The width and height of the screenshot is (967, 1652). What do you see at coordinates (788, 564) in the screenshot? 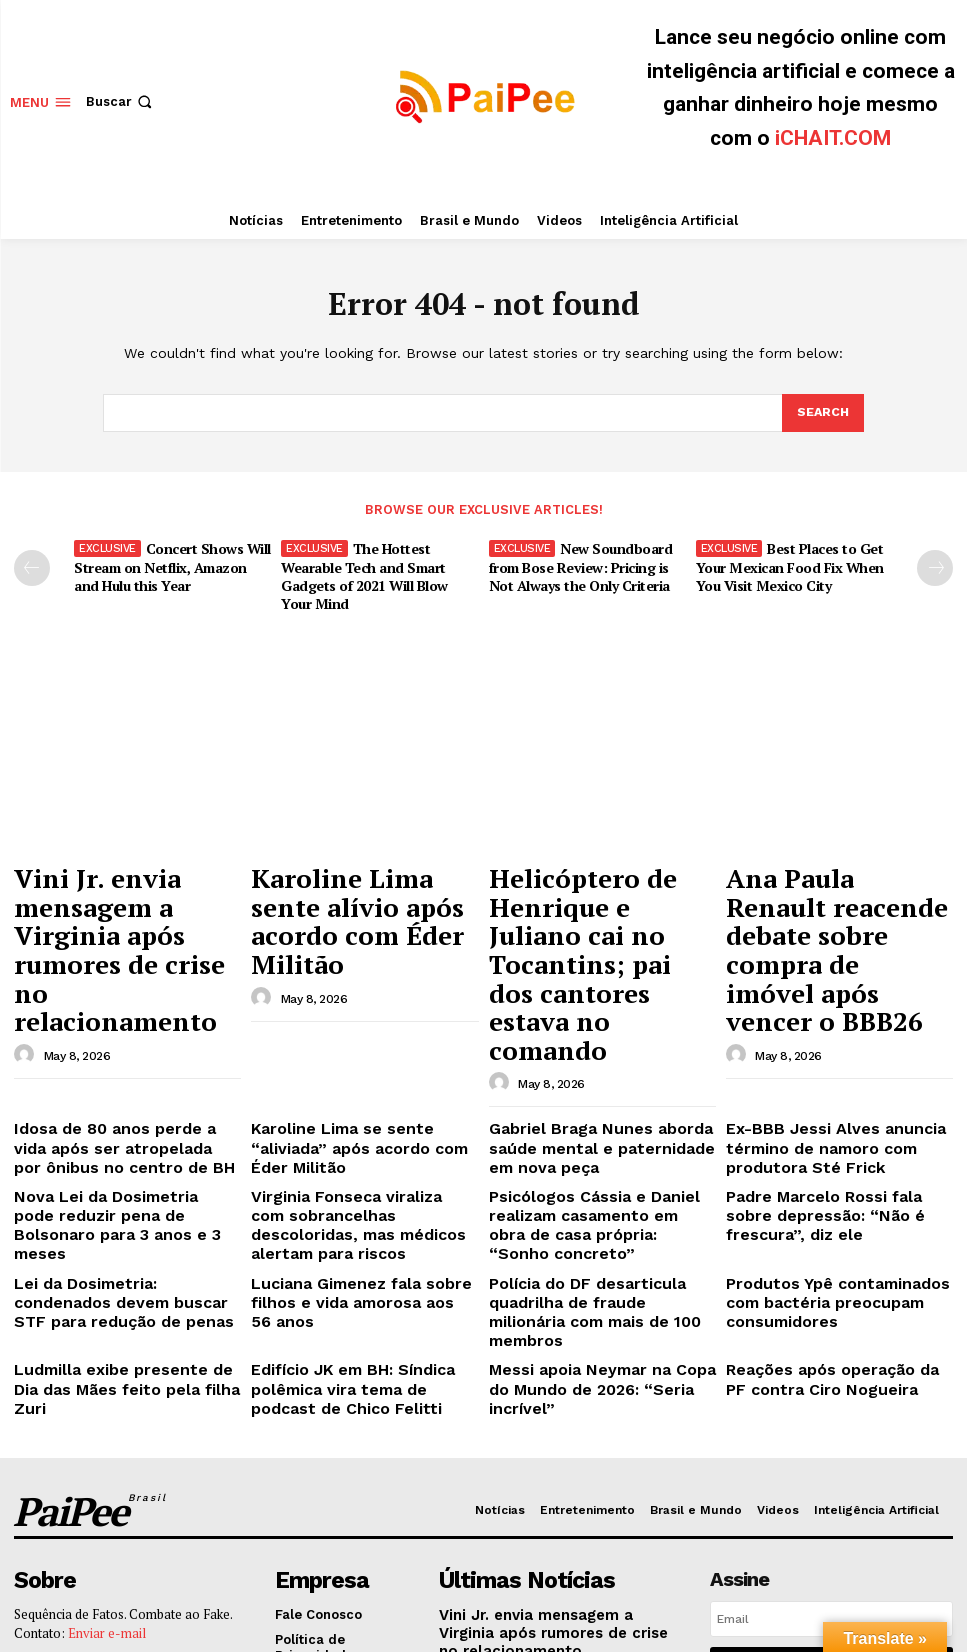
I see `Best Places to Get Your Mexican Food Fix When You Visit Mexico City` at bounding box center [788, 564].